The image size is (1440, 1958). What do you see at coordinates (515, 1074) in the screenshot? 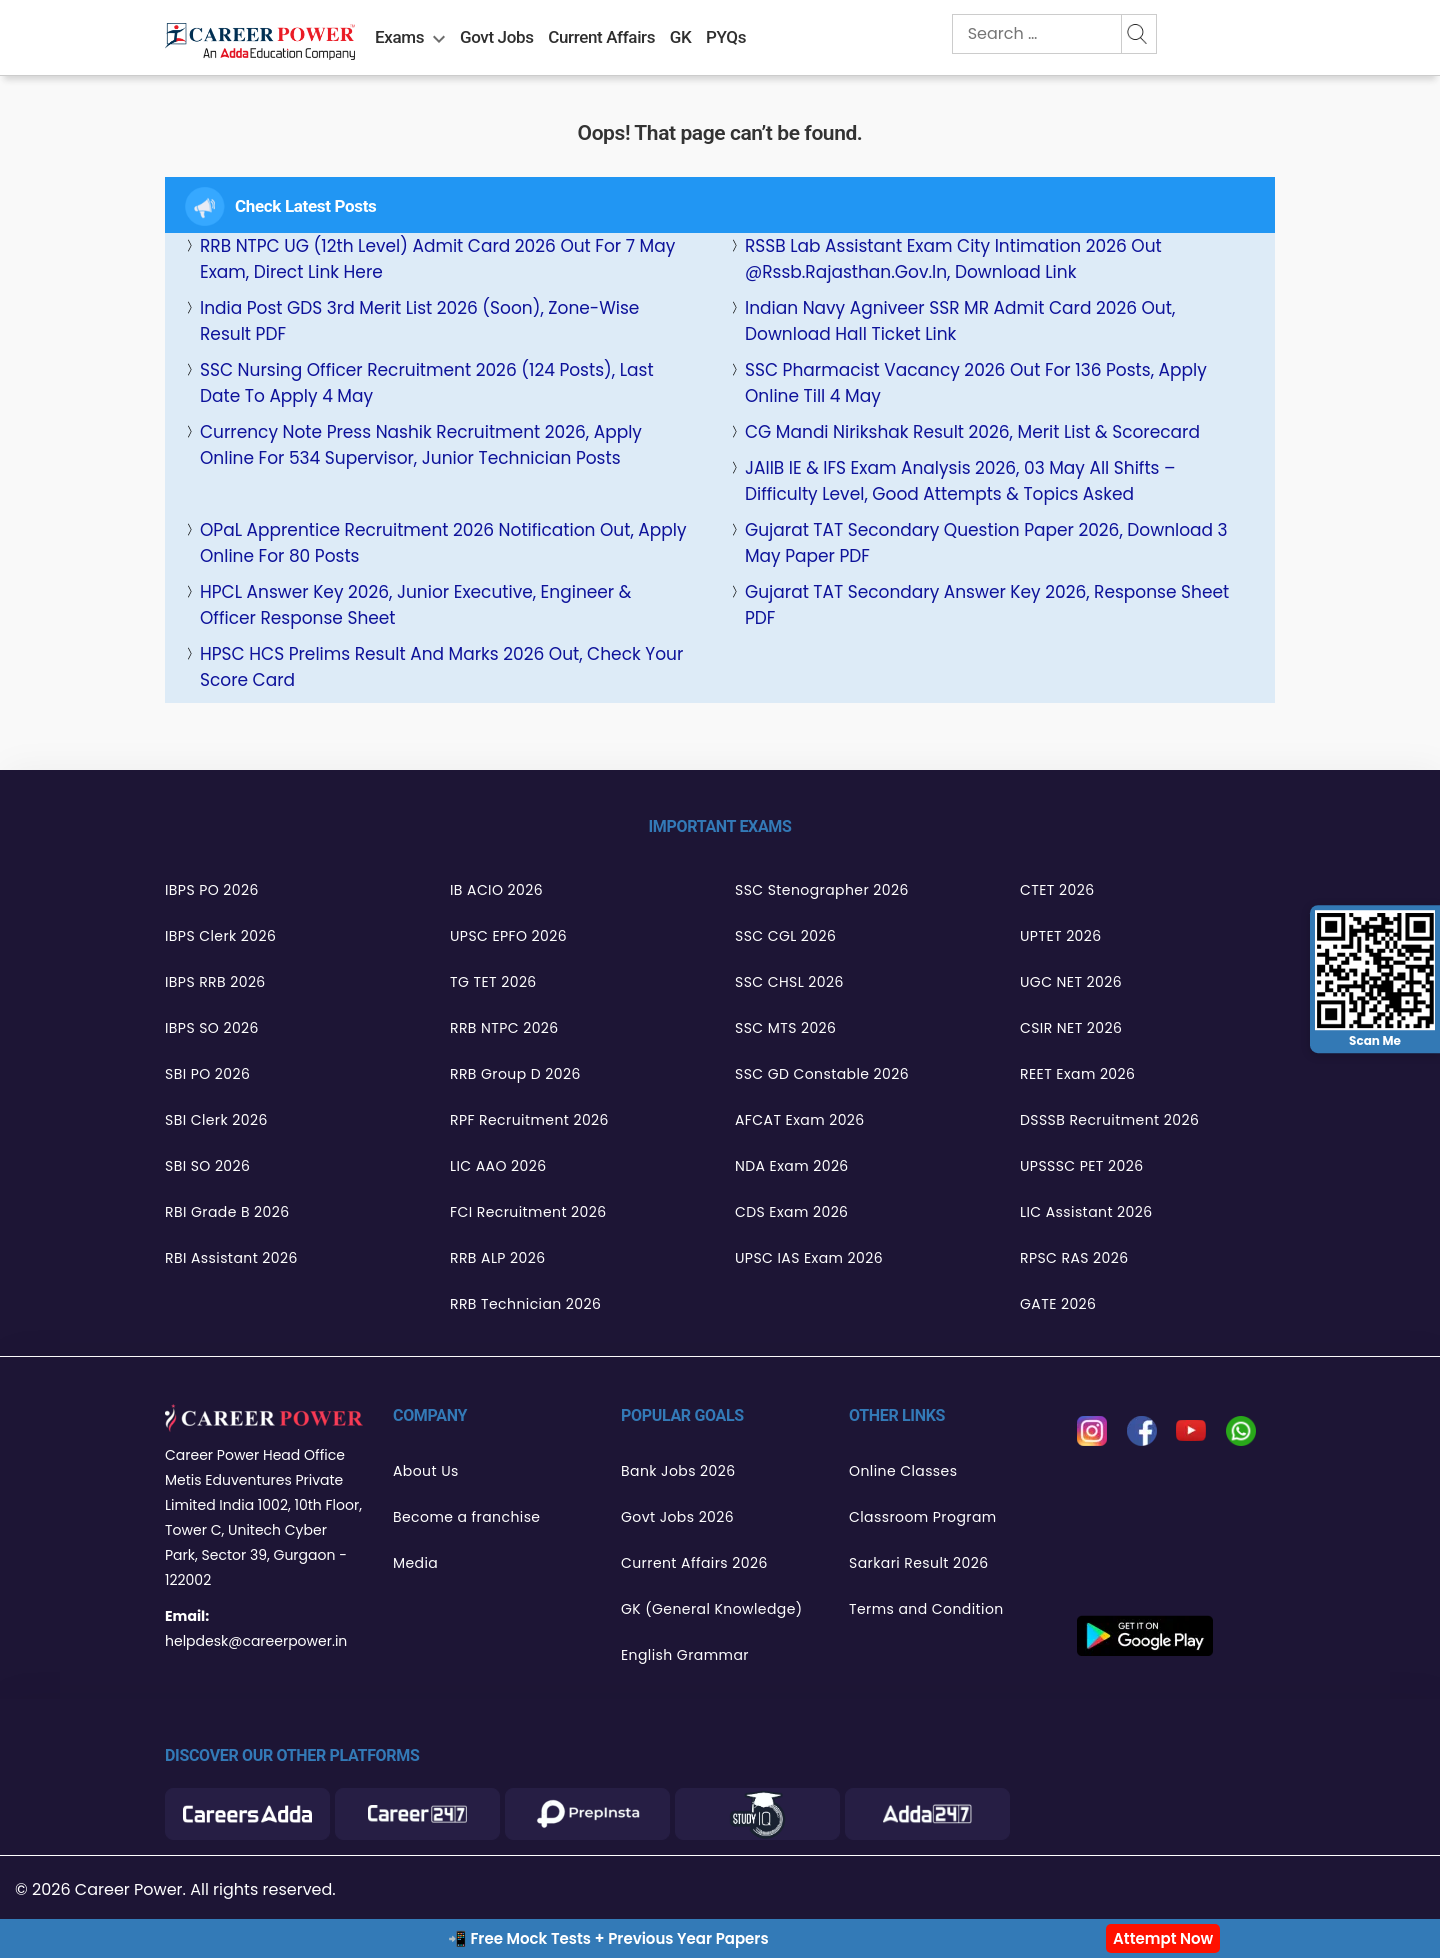
I see `RRB Group D 2026` at bounding box center [515, 1074].